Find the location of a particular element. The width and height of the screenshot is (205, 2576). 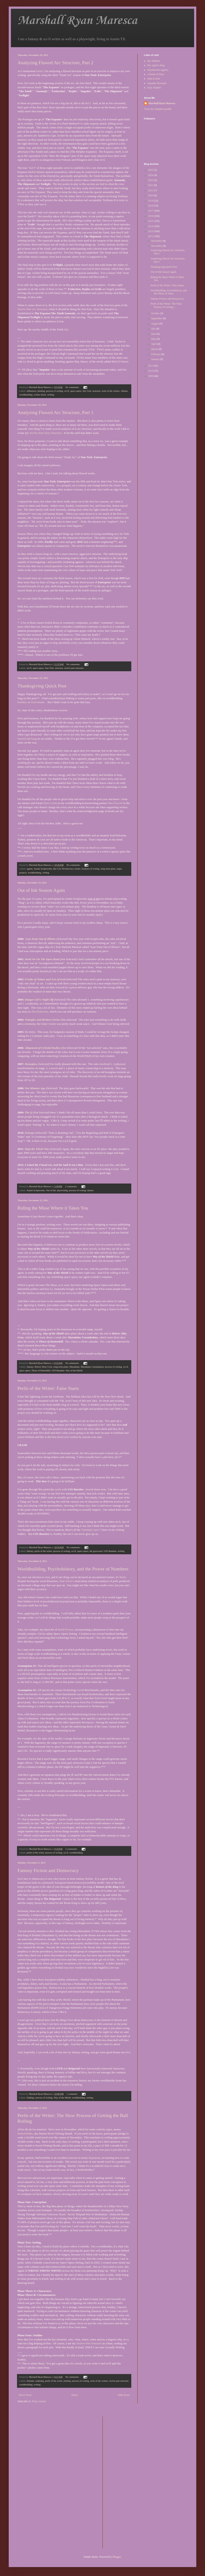

earlier is located at coordinates (39, 71).